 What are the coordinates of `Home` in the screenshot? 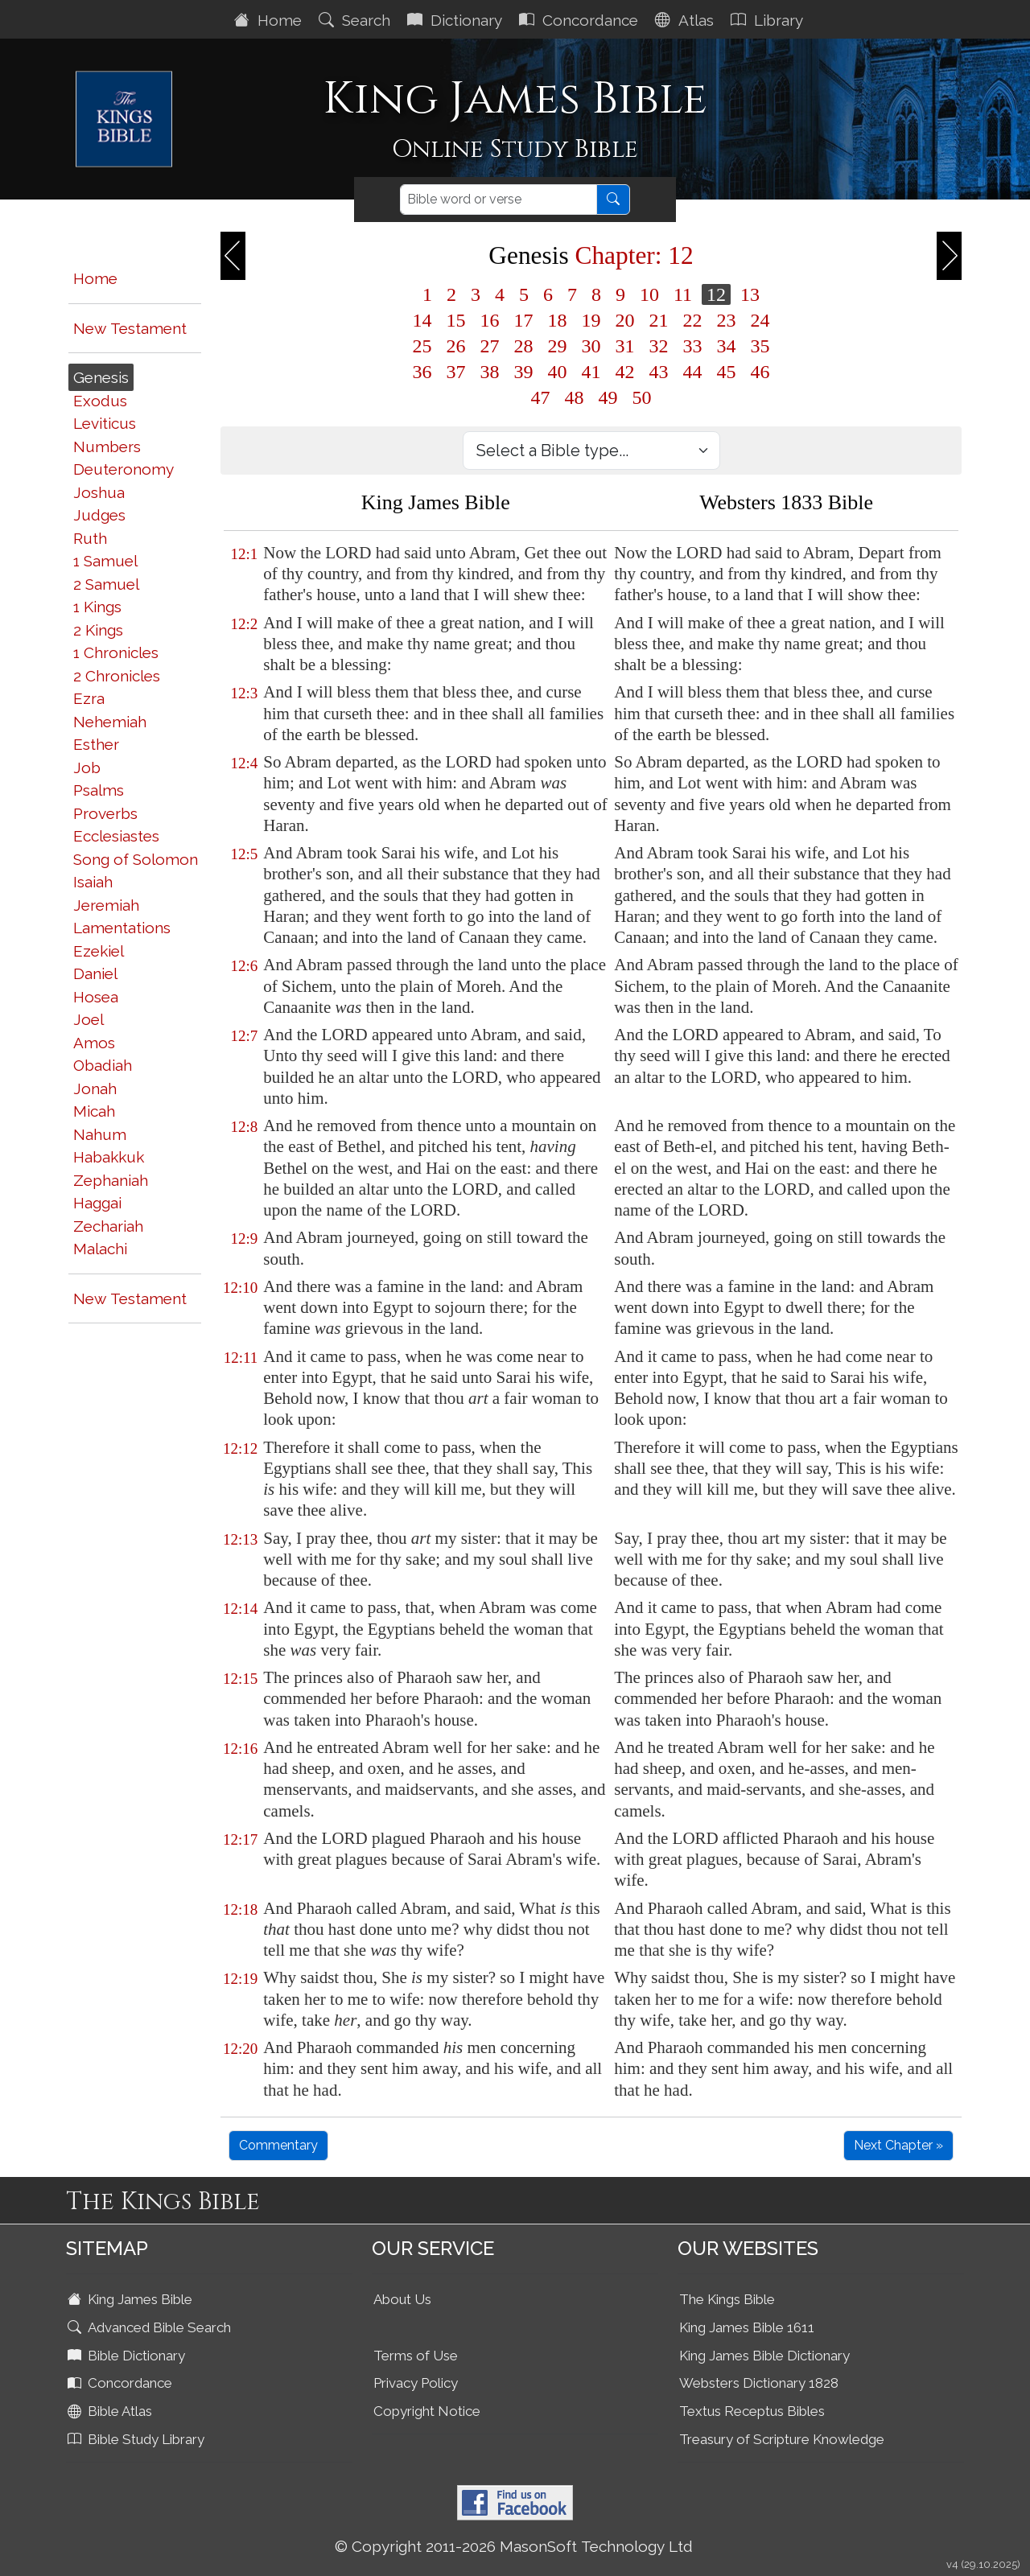 It's located at (270, 20).